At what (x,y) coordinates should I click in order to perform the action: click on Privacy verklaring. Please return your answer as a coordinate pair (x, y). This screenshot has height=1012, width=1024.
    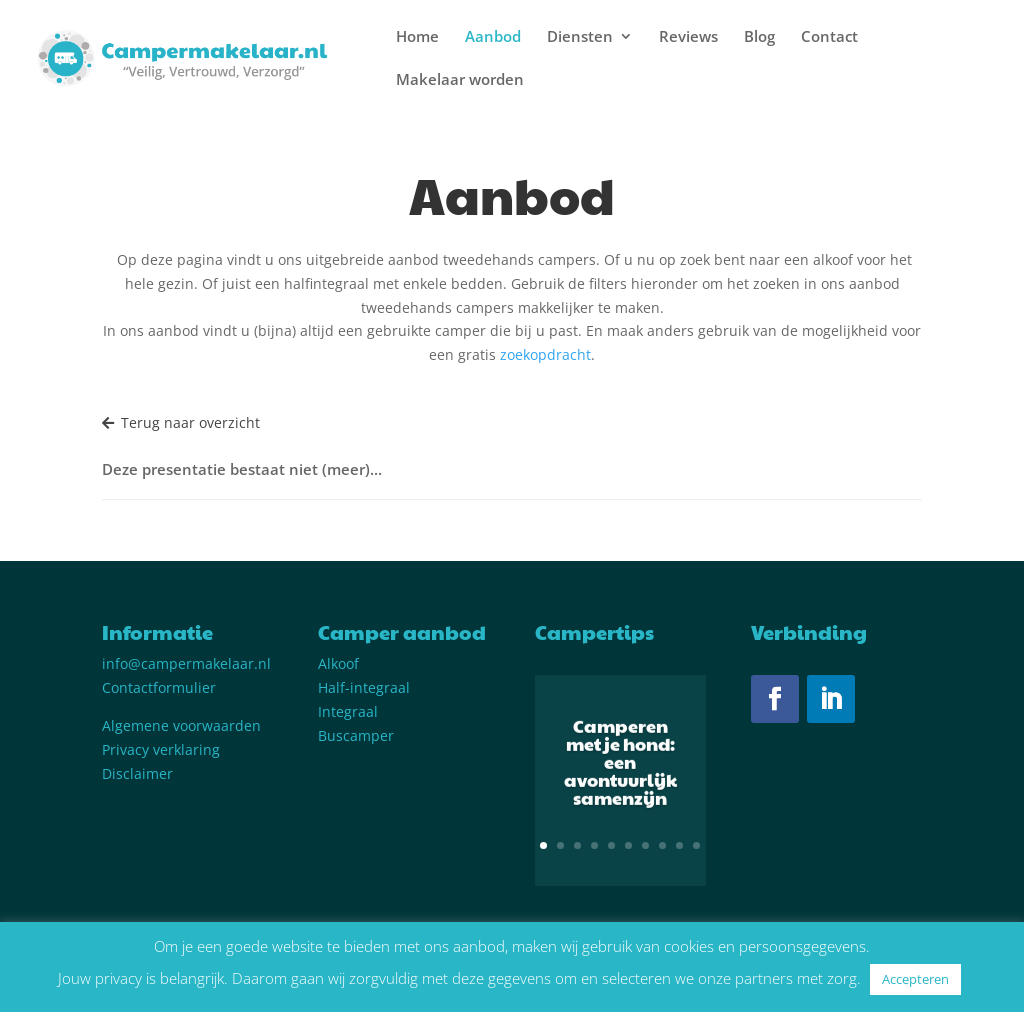
    Looking at the image, I should click on (161, 749).